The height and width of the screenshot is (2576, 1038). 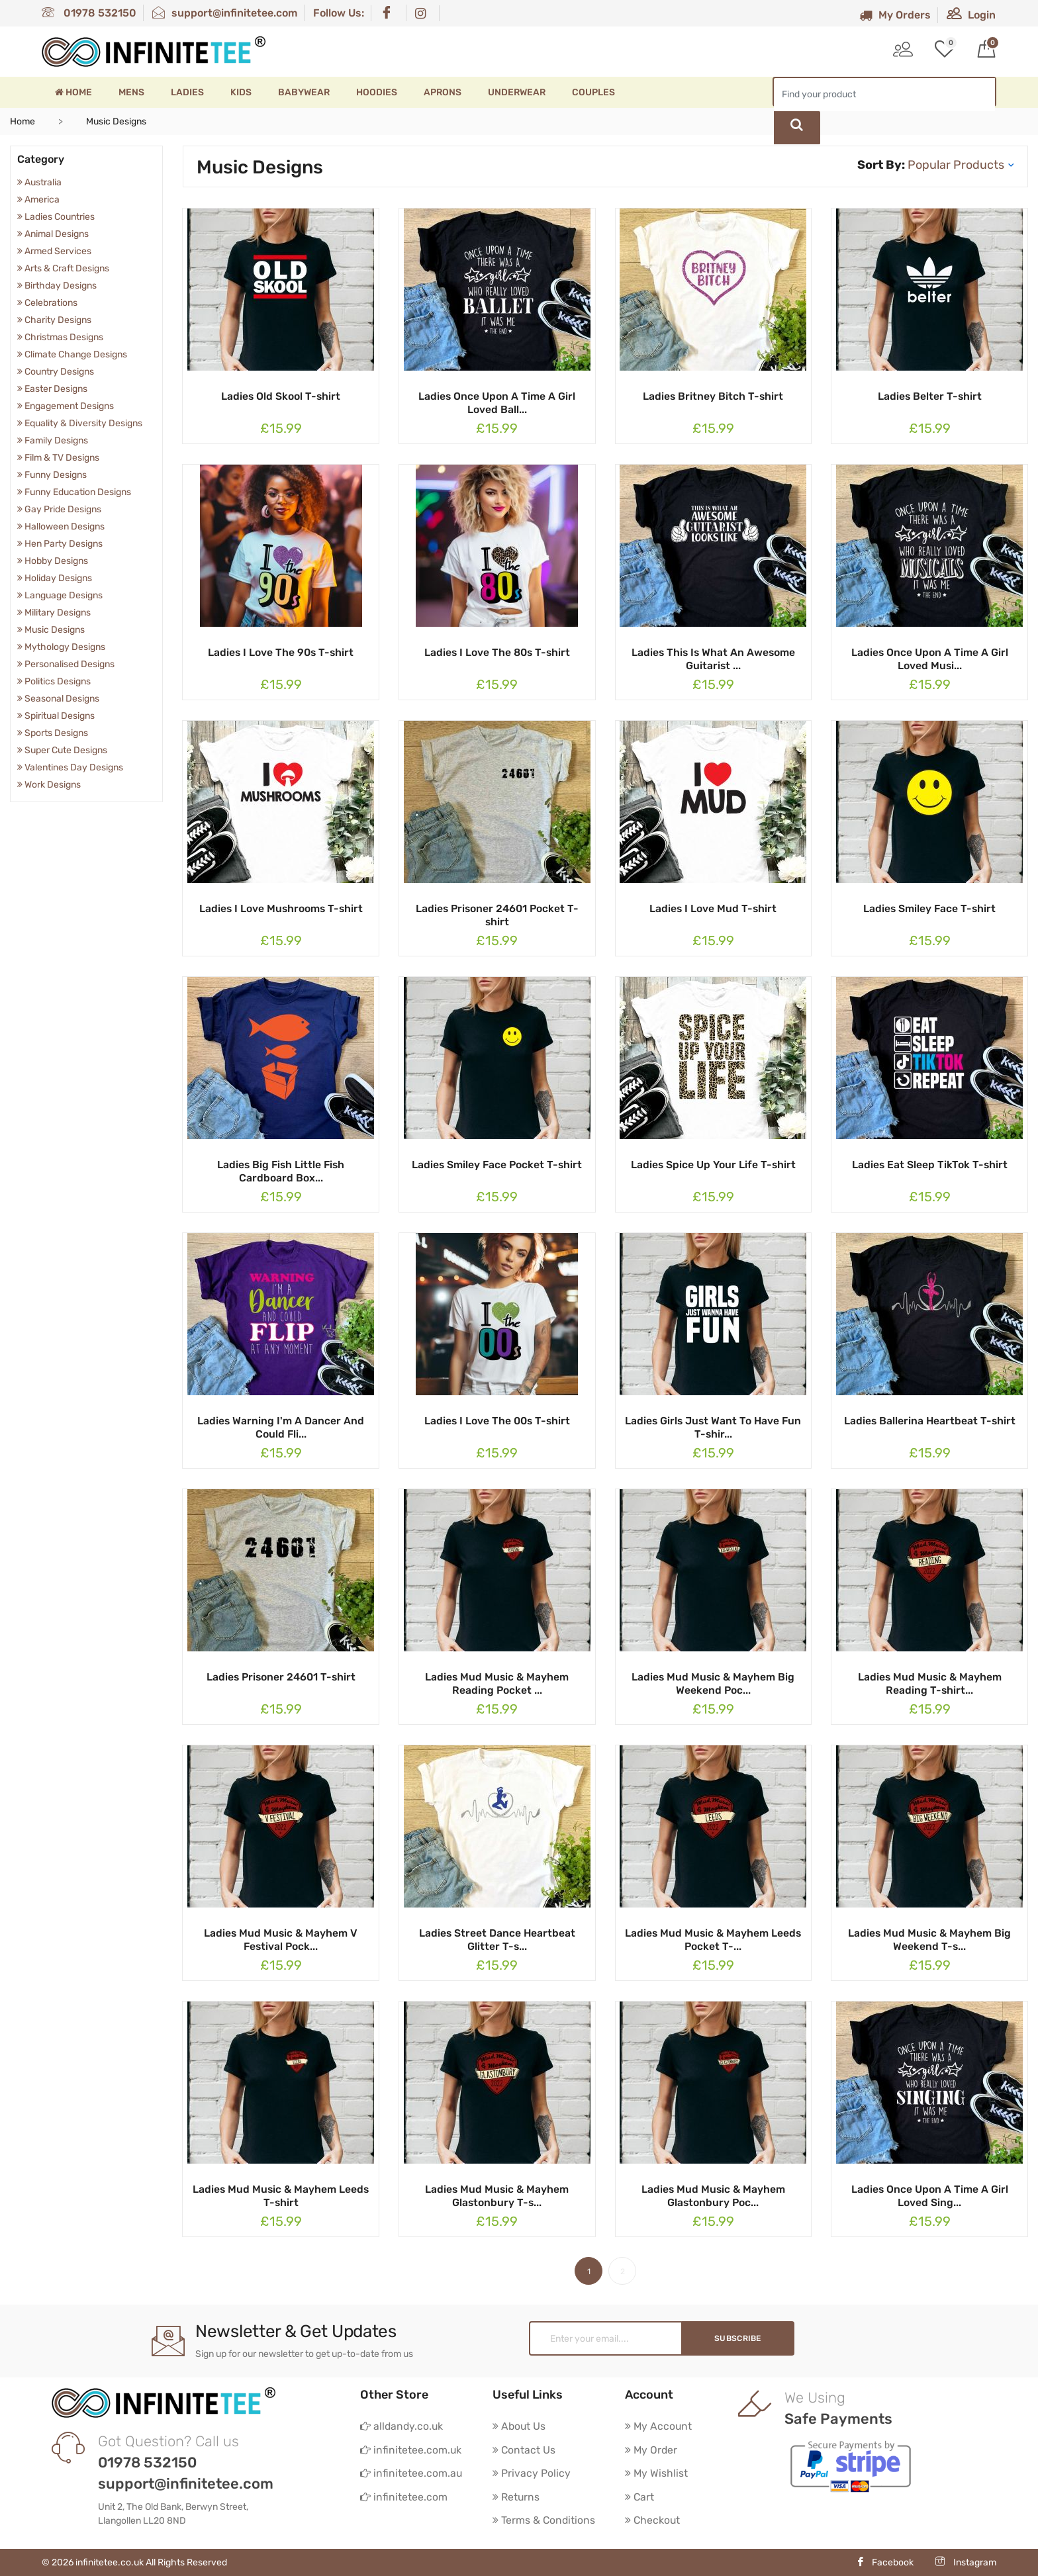 I want to click on Gay Pride Designs, so click(x=59, y=509).